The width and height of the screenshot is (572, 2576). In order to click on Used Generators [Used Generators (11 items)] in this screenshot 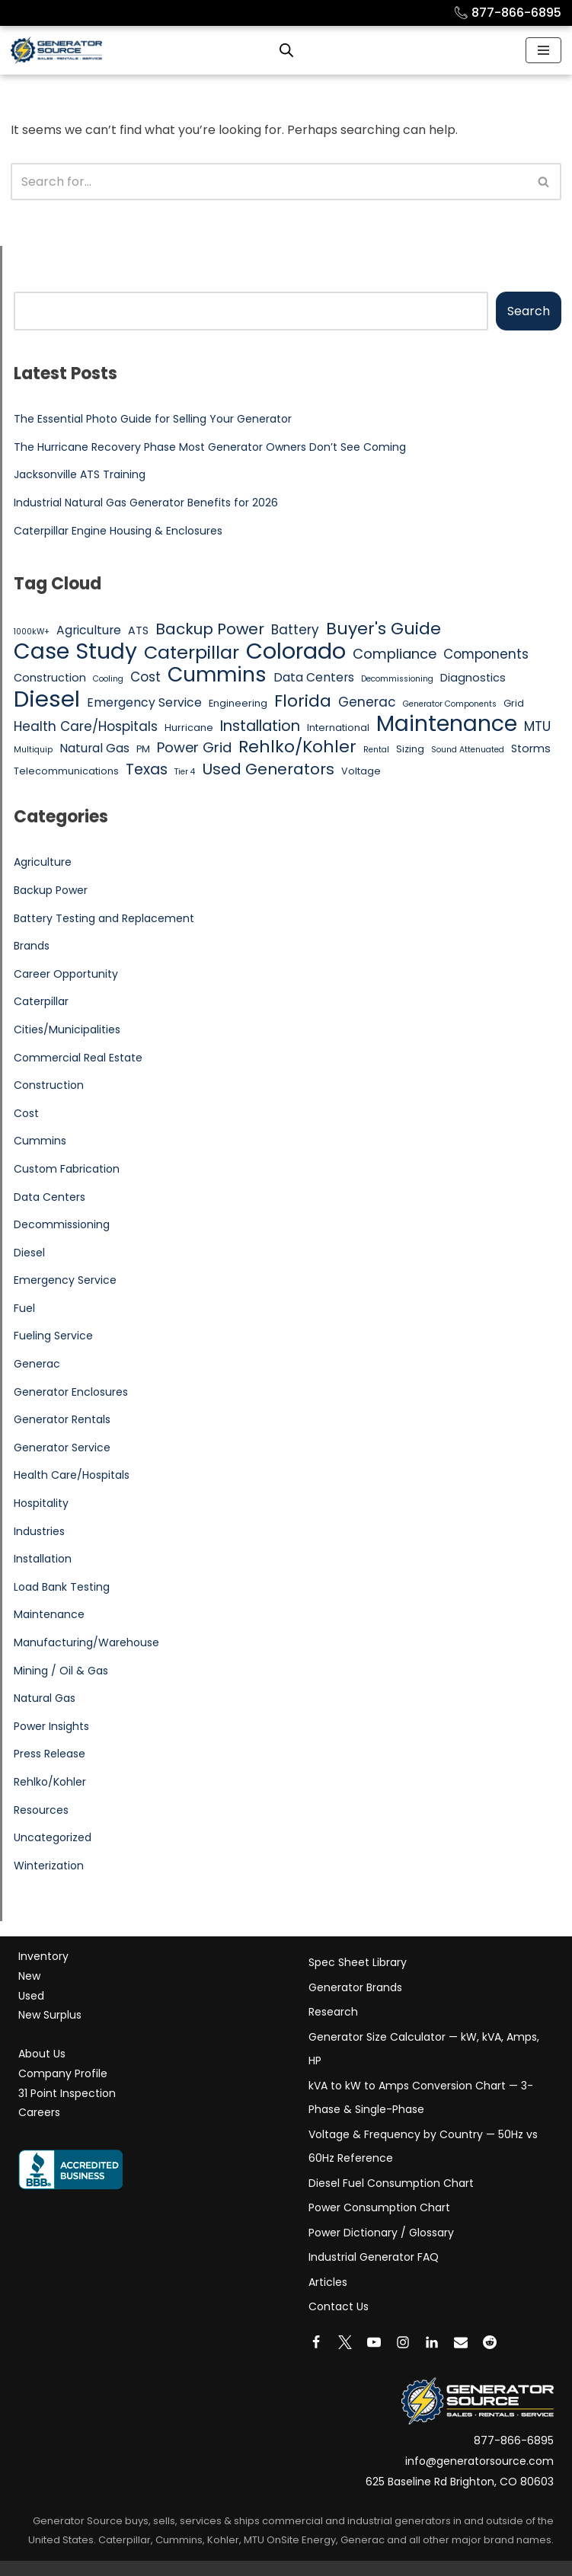, I will do `click(268, 770)`.